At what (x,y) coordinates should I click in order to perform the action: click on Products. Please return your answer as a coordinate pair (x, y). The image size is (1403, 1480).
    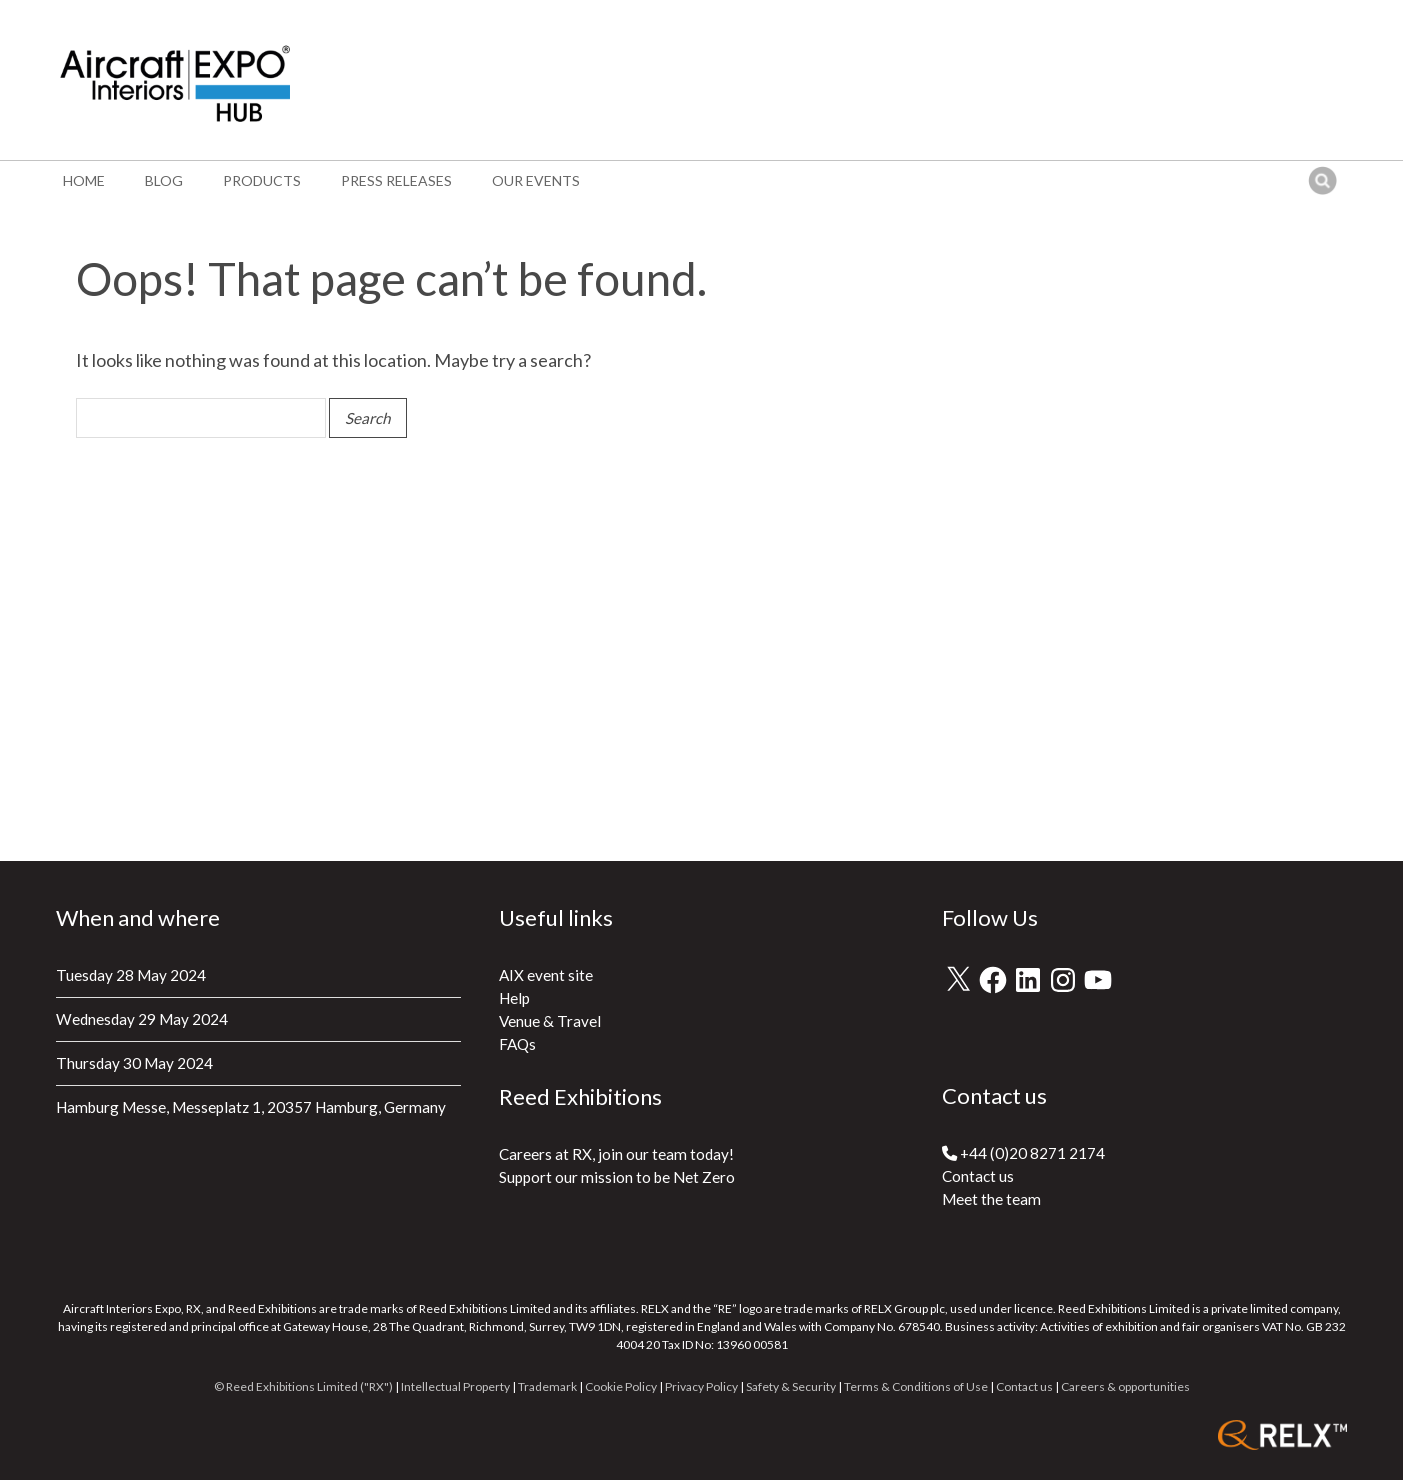
    Looking at the image, I should click on (262, 180).